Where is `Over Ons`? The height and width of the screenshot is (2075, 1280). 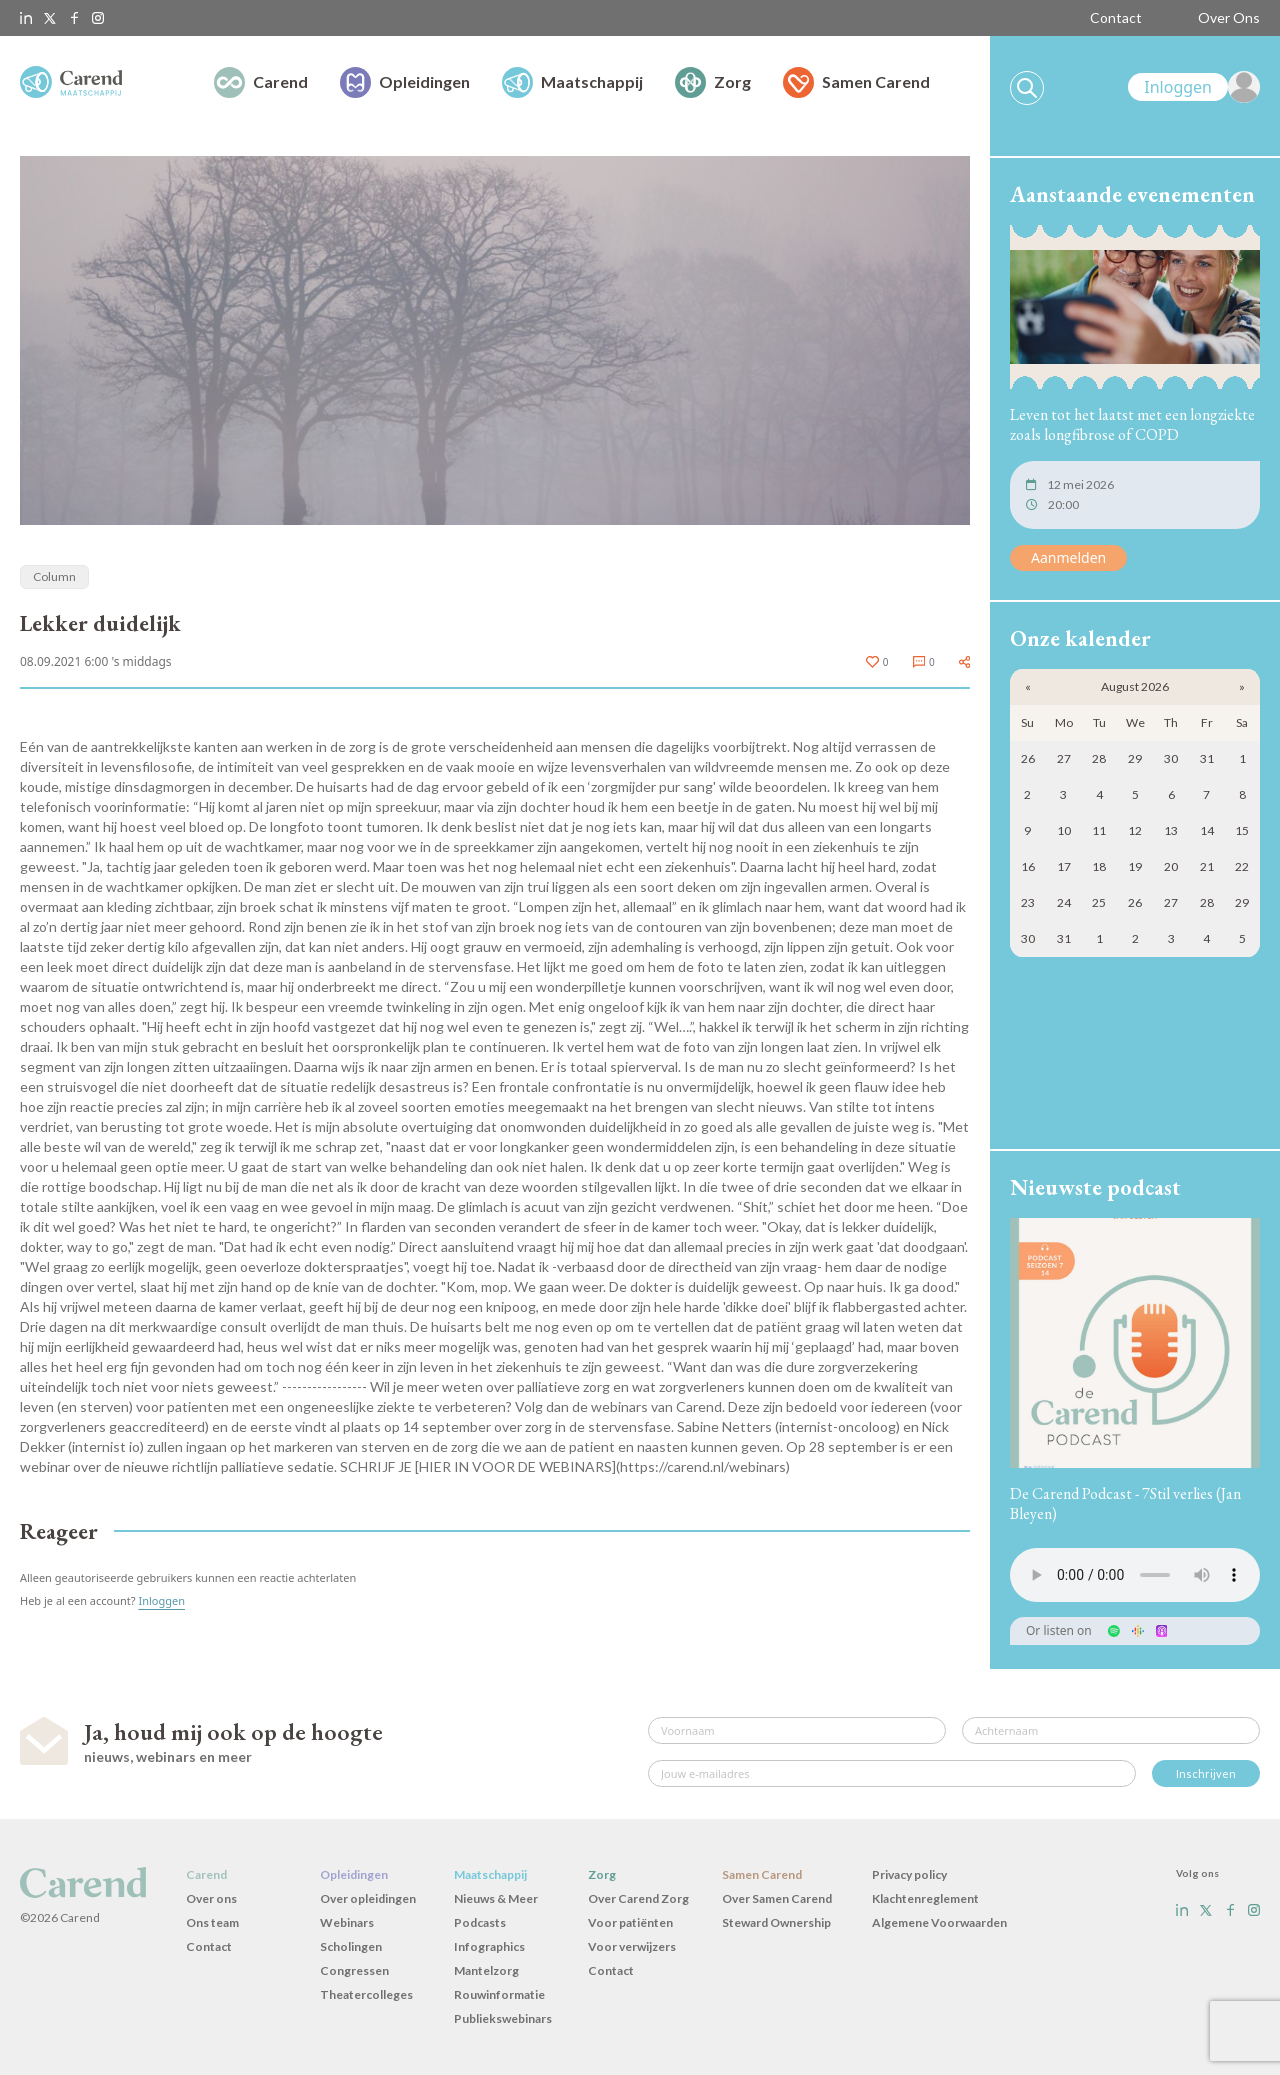
Over Ons is located at coordinates (1229, 17).